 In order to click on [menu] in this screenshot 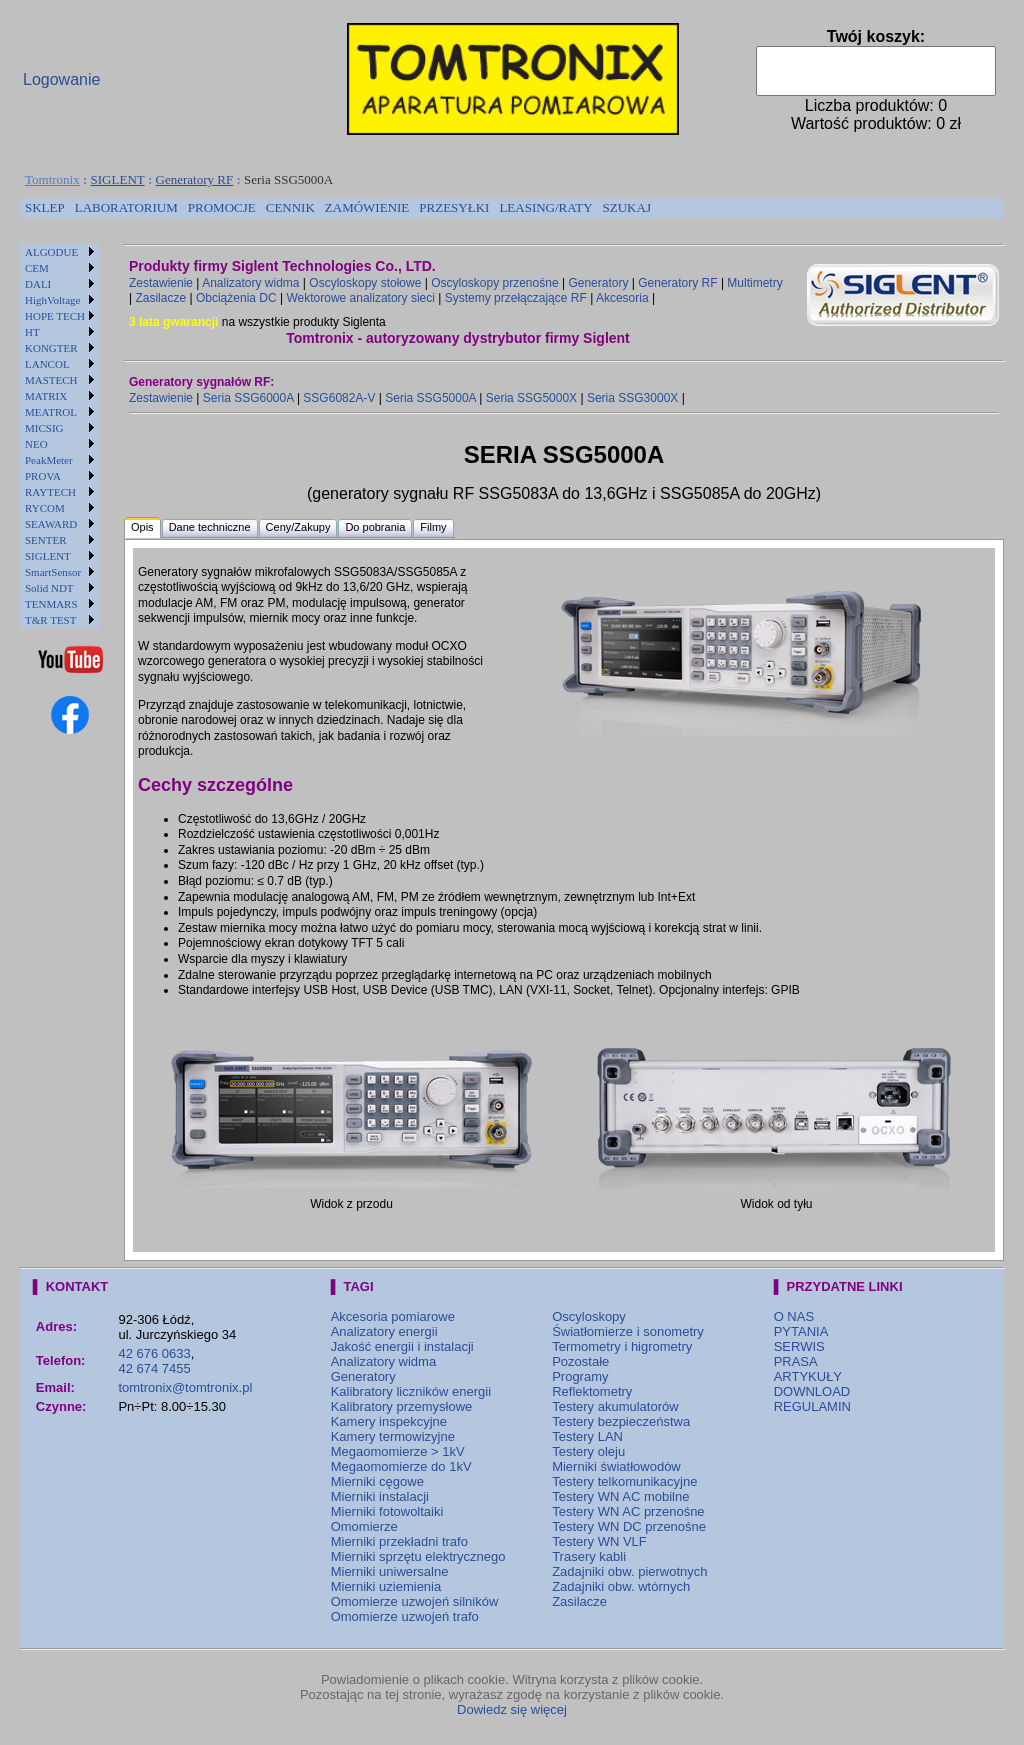, I will do `click(59, 436)`.